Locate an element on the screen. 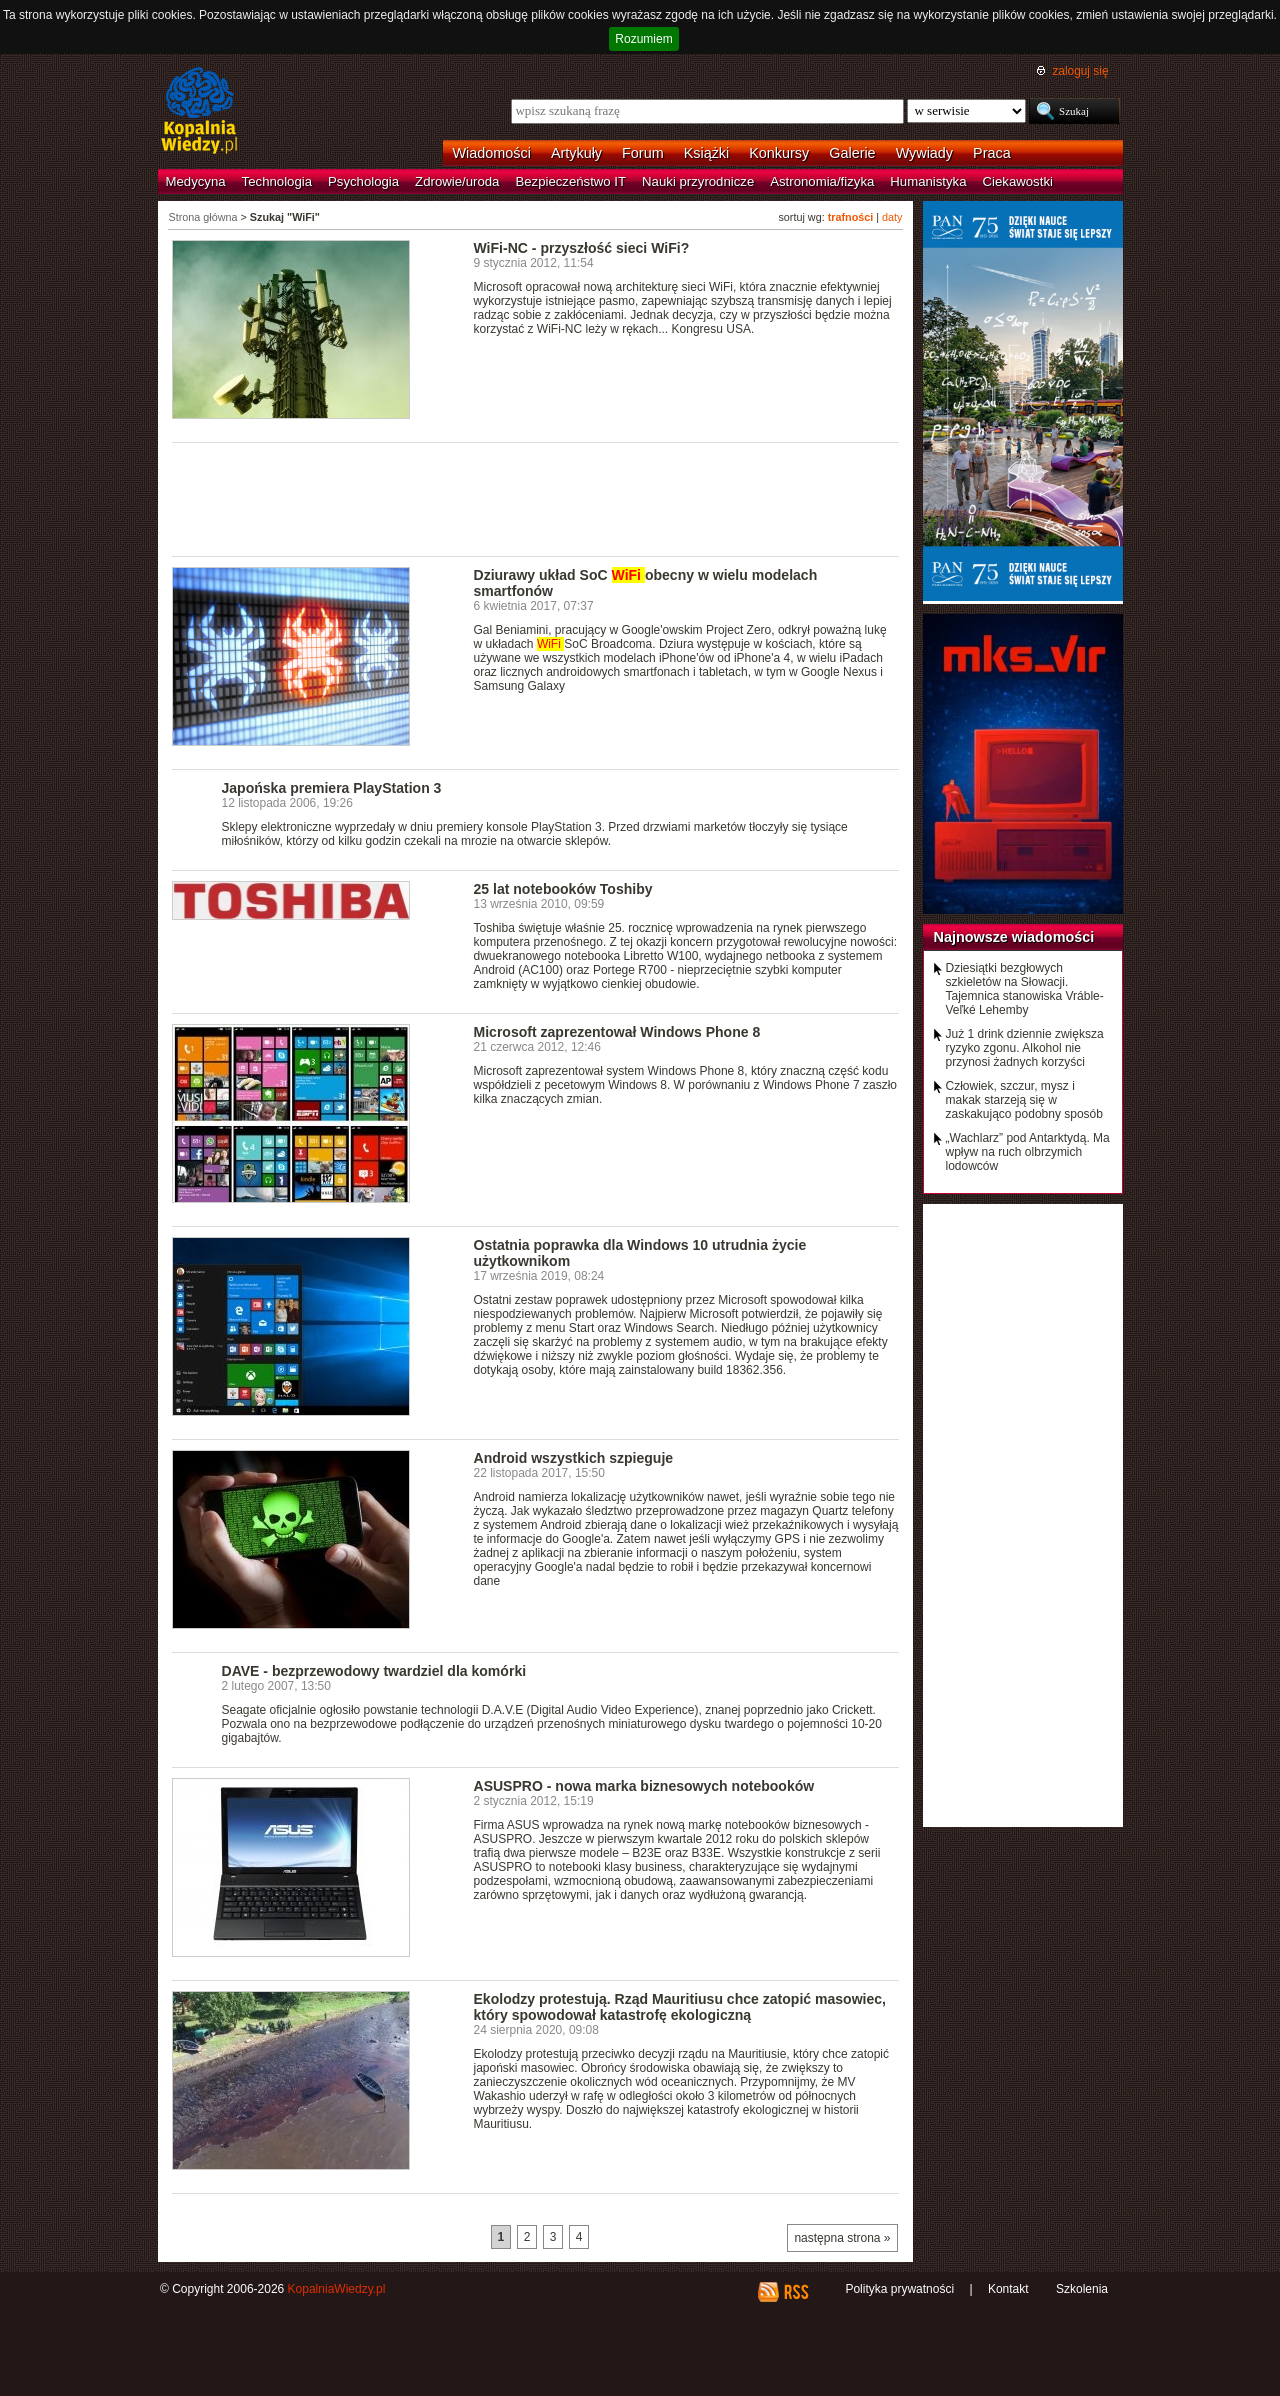 The image size is (1280, 2396). Wiadomości is located at coordinates (492, 153).